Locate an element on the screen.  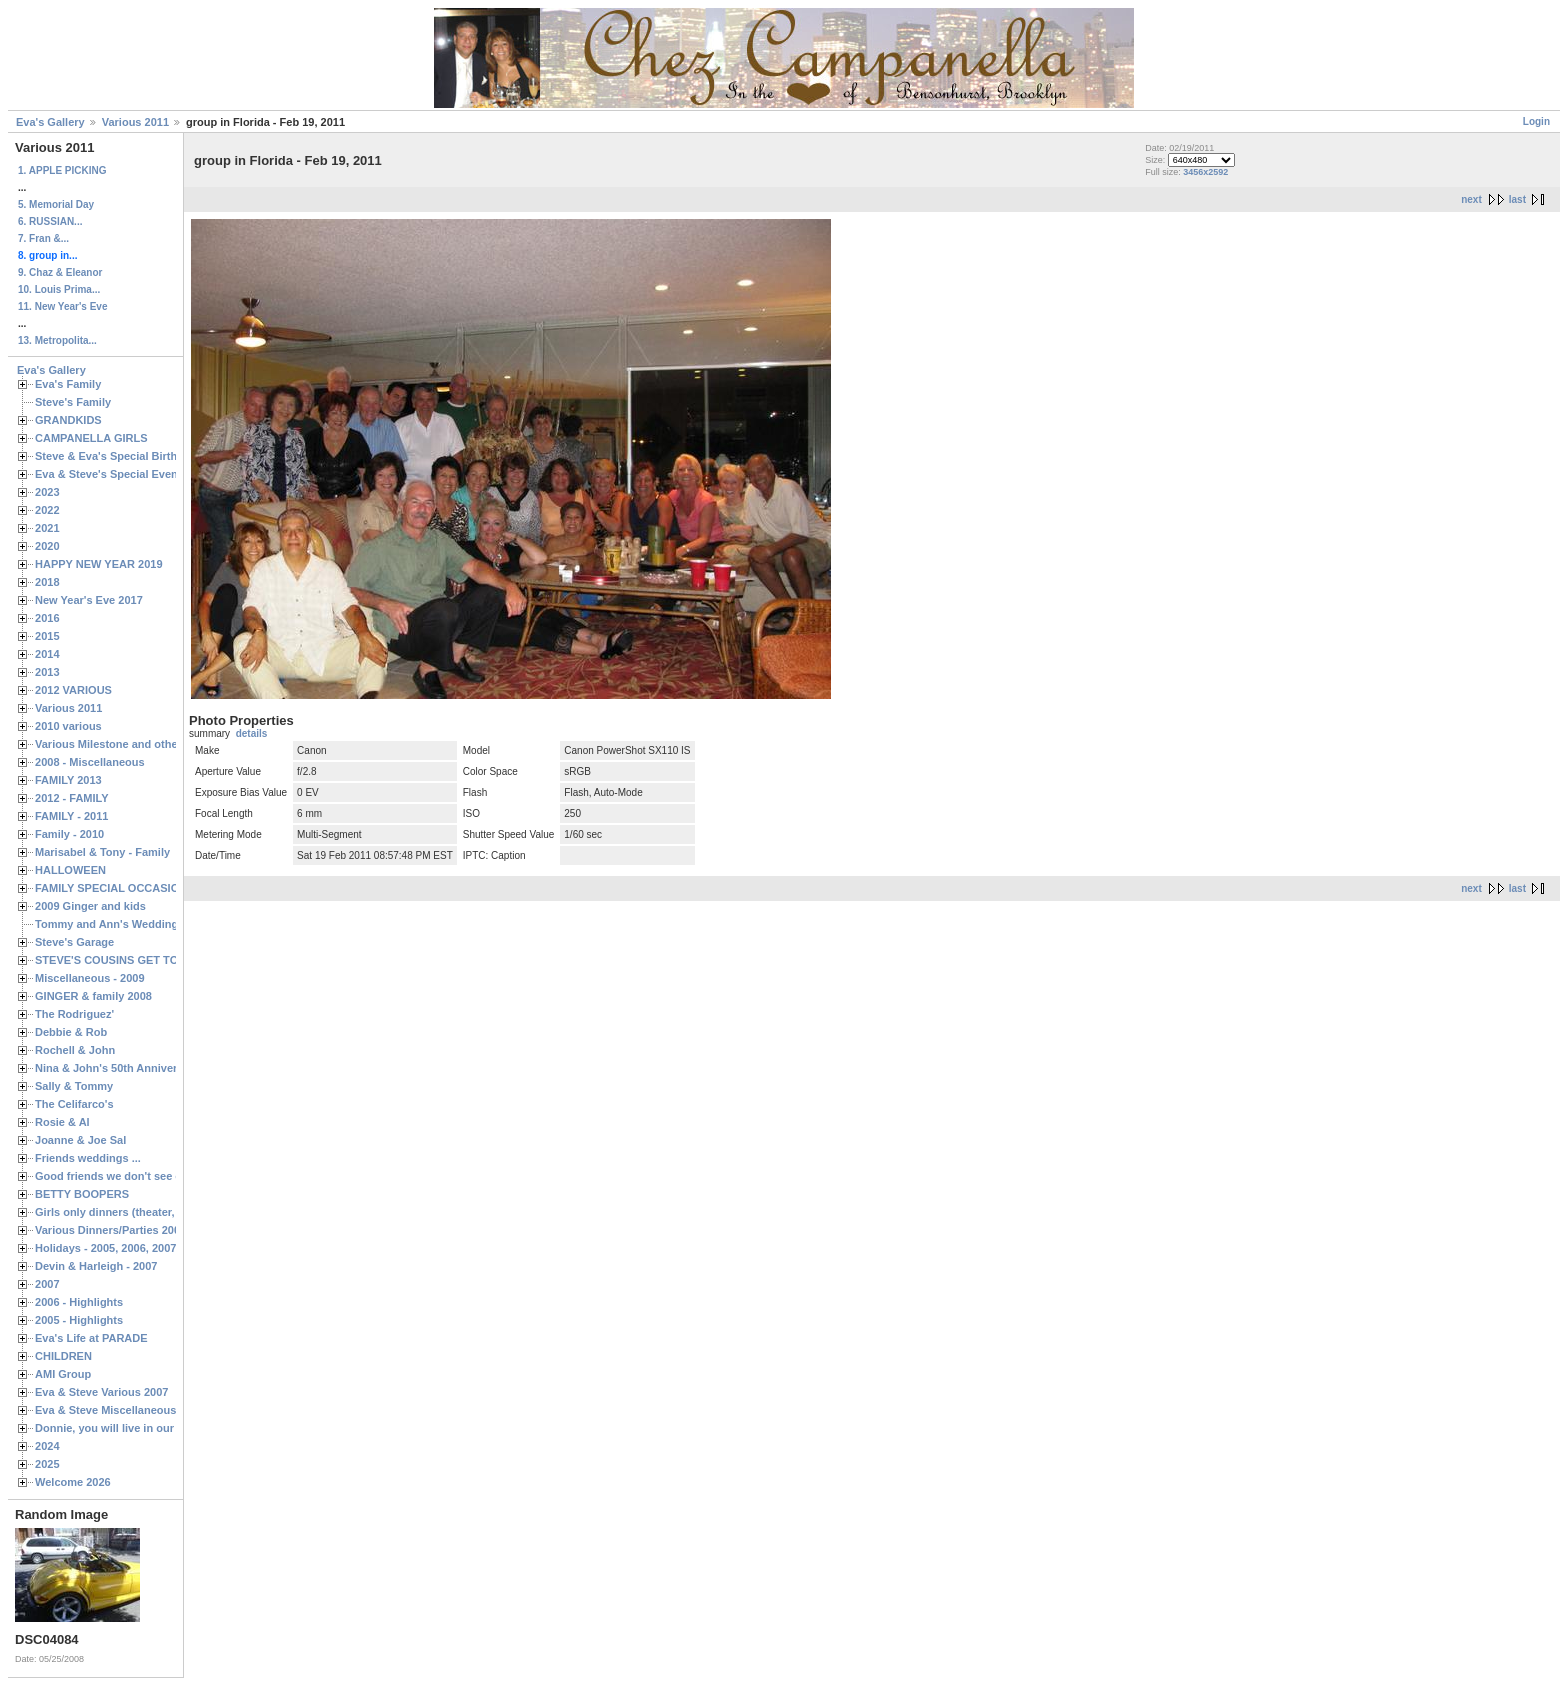
next is located at coordinates (1471, 199).